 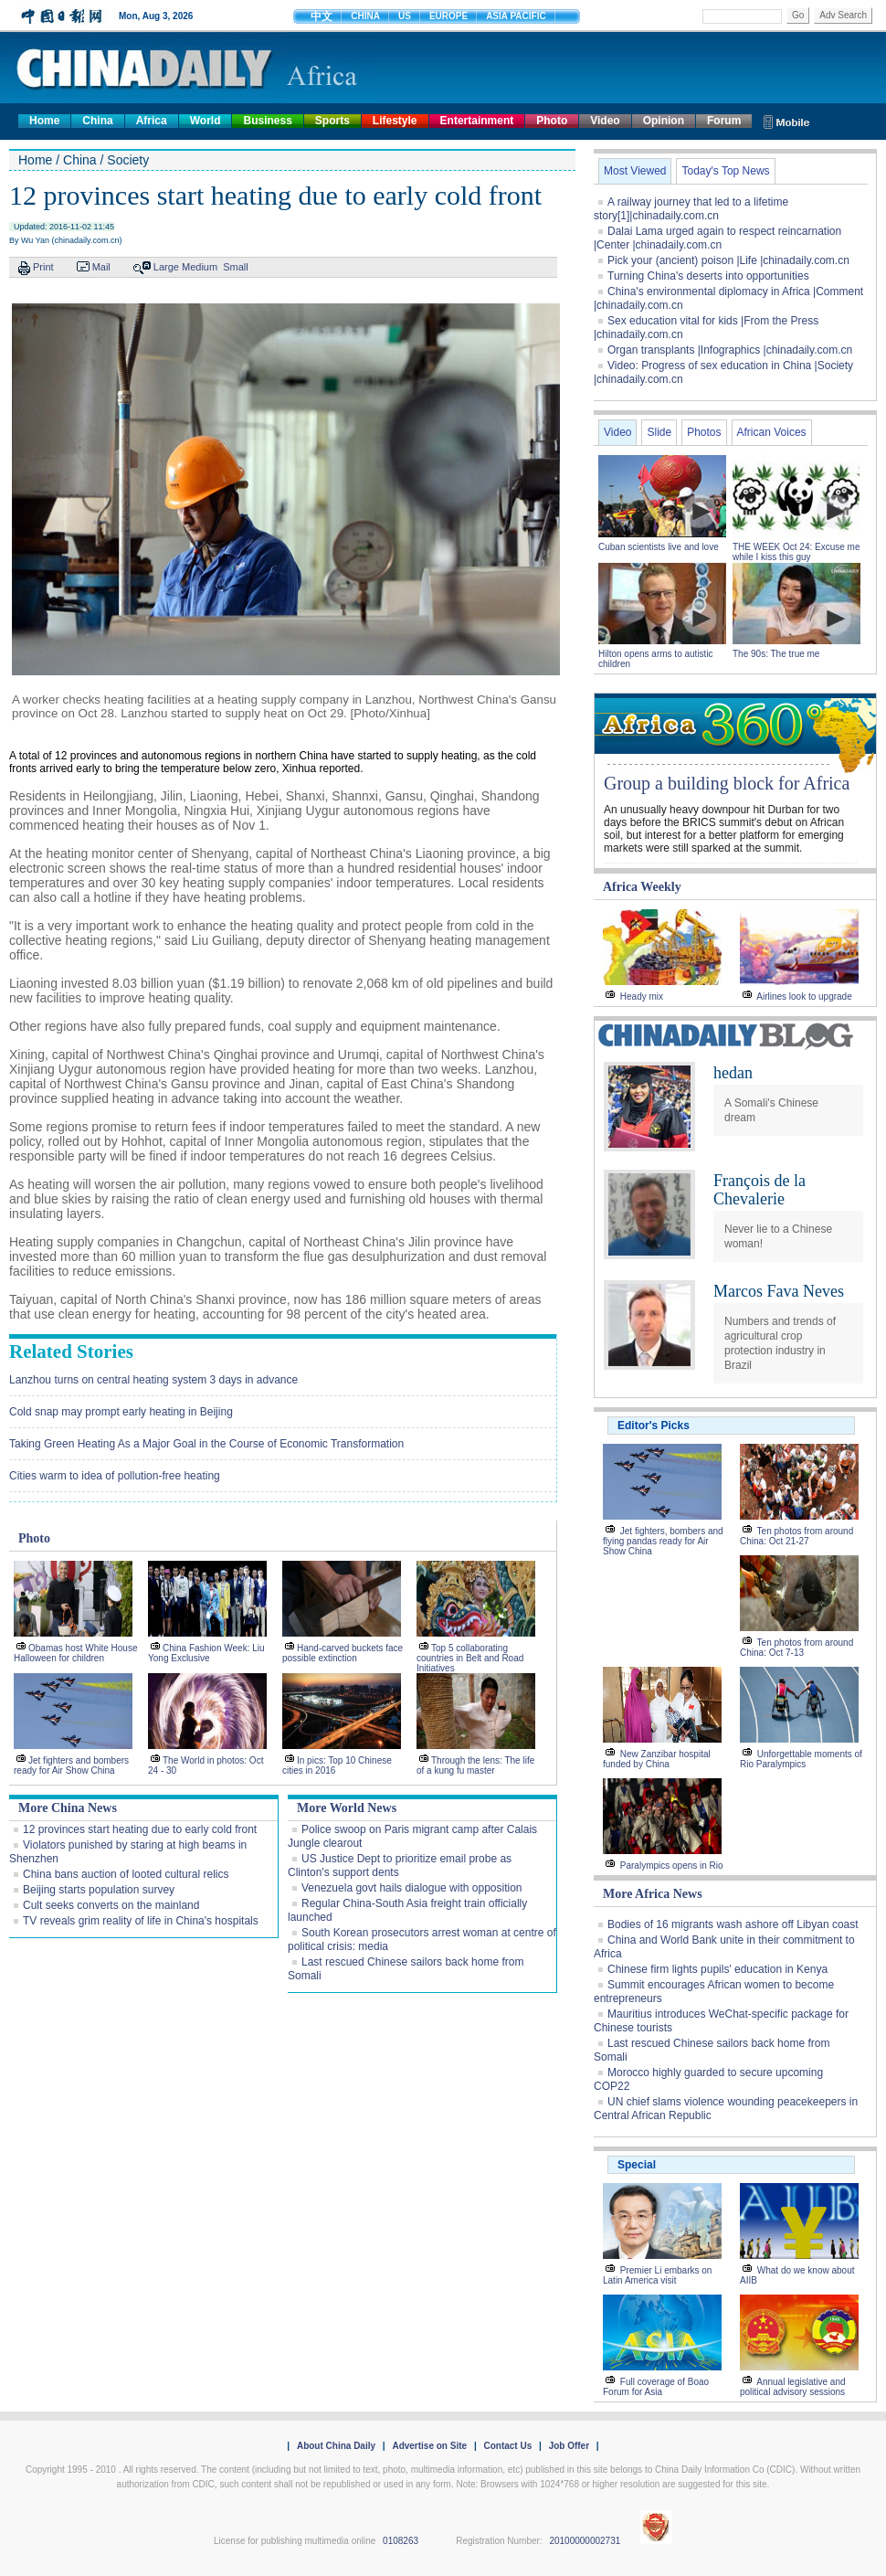 What do you see at coordinates (507, 2446) in the screenshot?
I see `Contact Us` at bounding box center [507, 2446].